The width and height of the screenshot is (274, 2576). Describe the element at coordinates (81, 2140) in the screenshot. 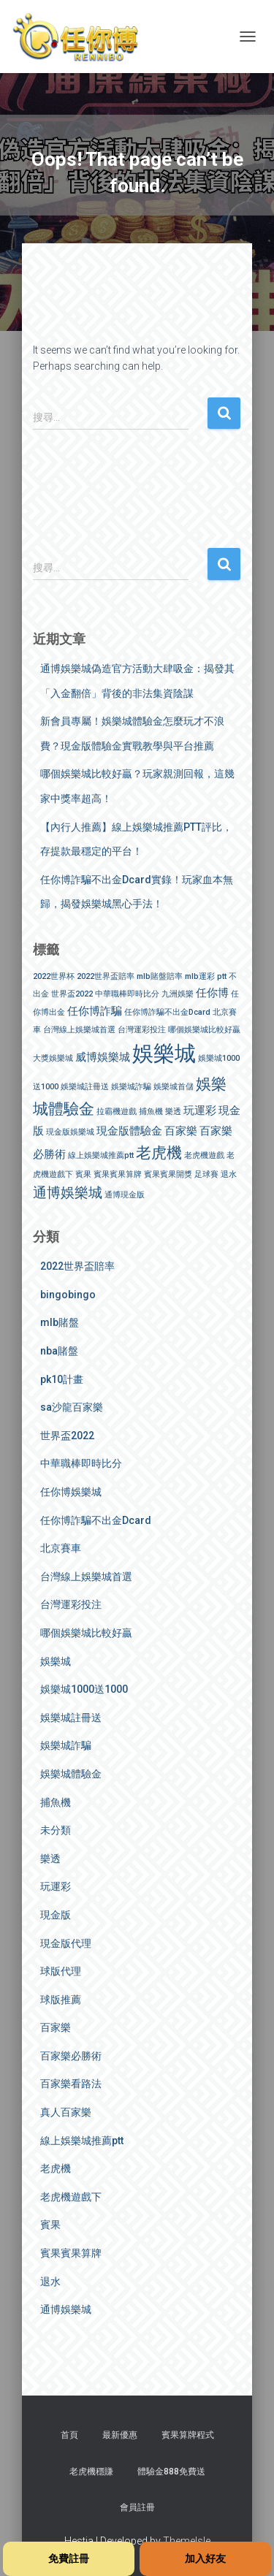

I see `線上娛樂城推薦ptt` at that location.